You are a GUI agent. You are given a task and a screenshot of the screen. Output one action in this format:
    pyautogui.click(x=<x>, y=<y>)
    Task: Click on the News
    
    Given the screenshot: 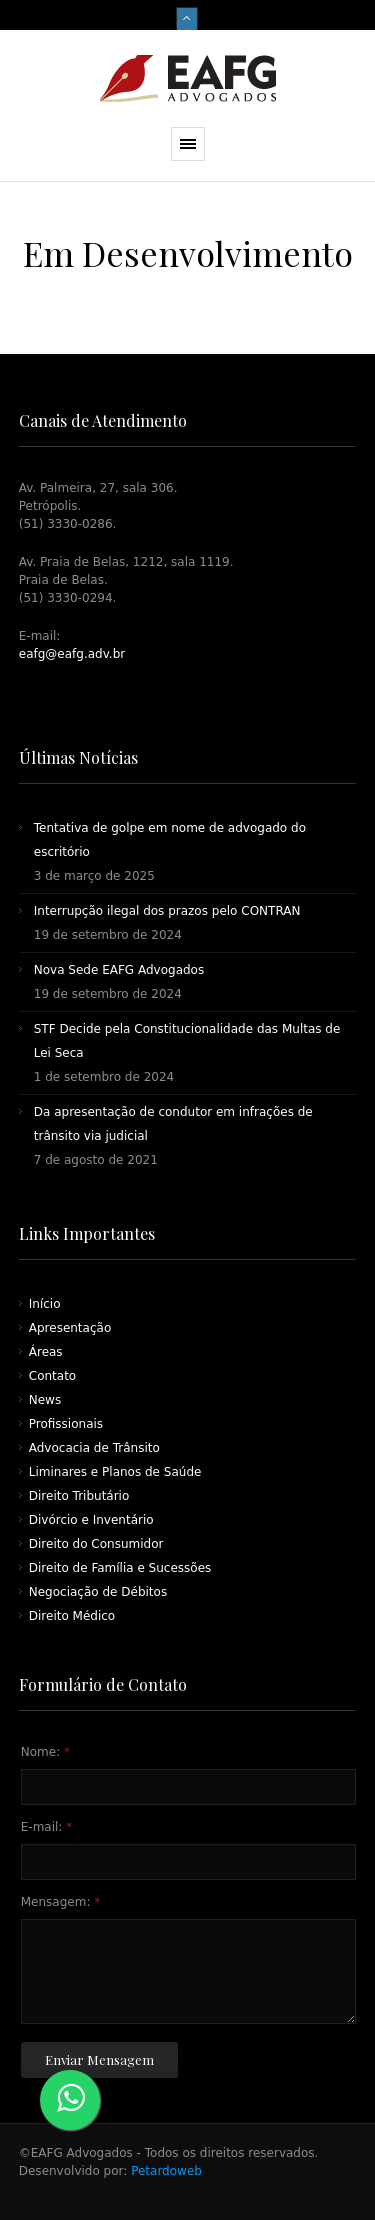 What is the action you would take?
    pyautogui.click(x=45, y=1400)
    